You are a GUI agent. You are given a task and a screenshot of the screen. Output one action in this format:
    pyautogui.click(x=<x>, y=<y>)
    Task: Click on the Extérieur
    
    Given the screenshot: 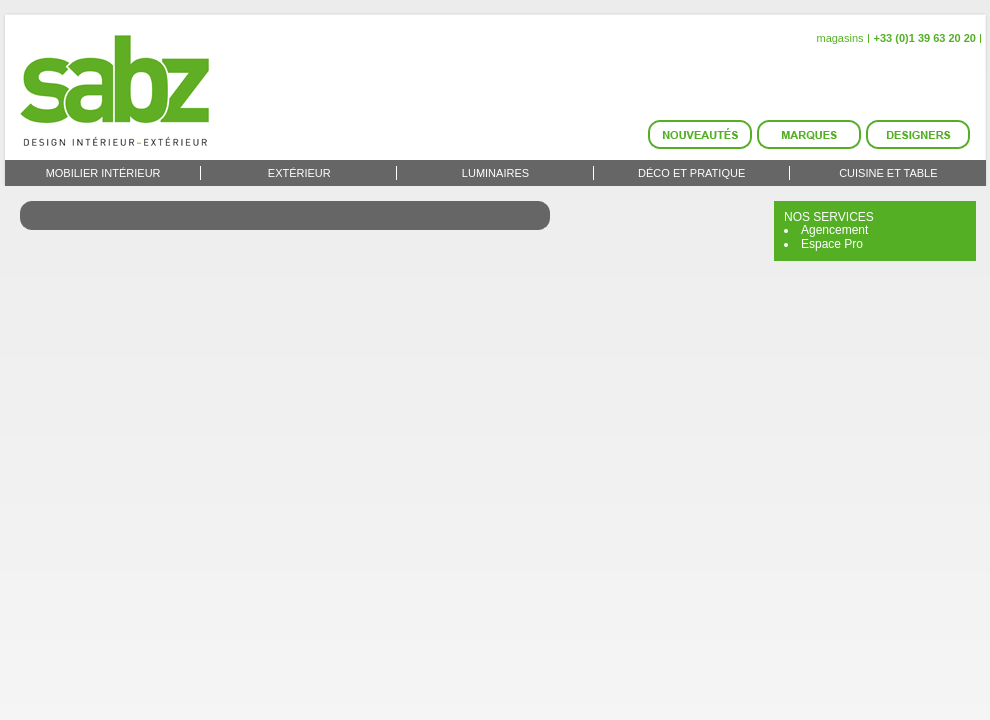 What is the action you would take?
    pyautogui.click(x=299, y=173)
    